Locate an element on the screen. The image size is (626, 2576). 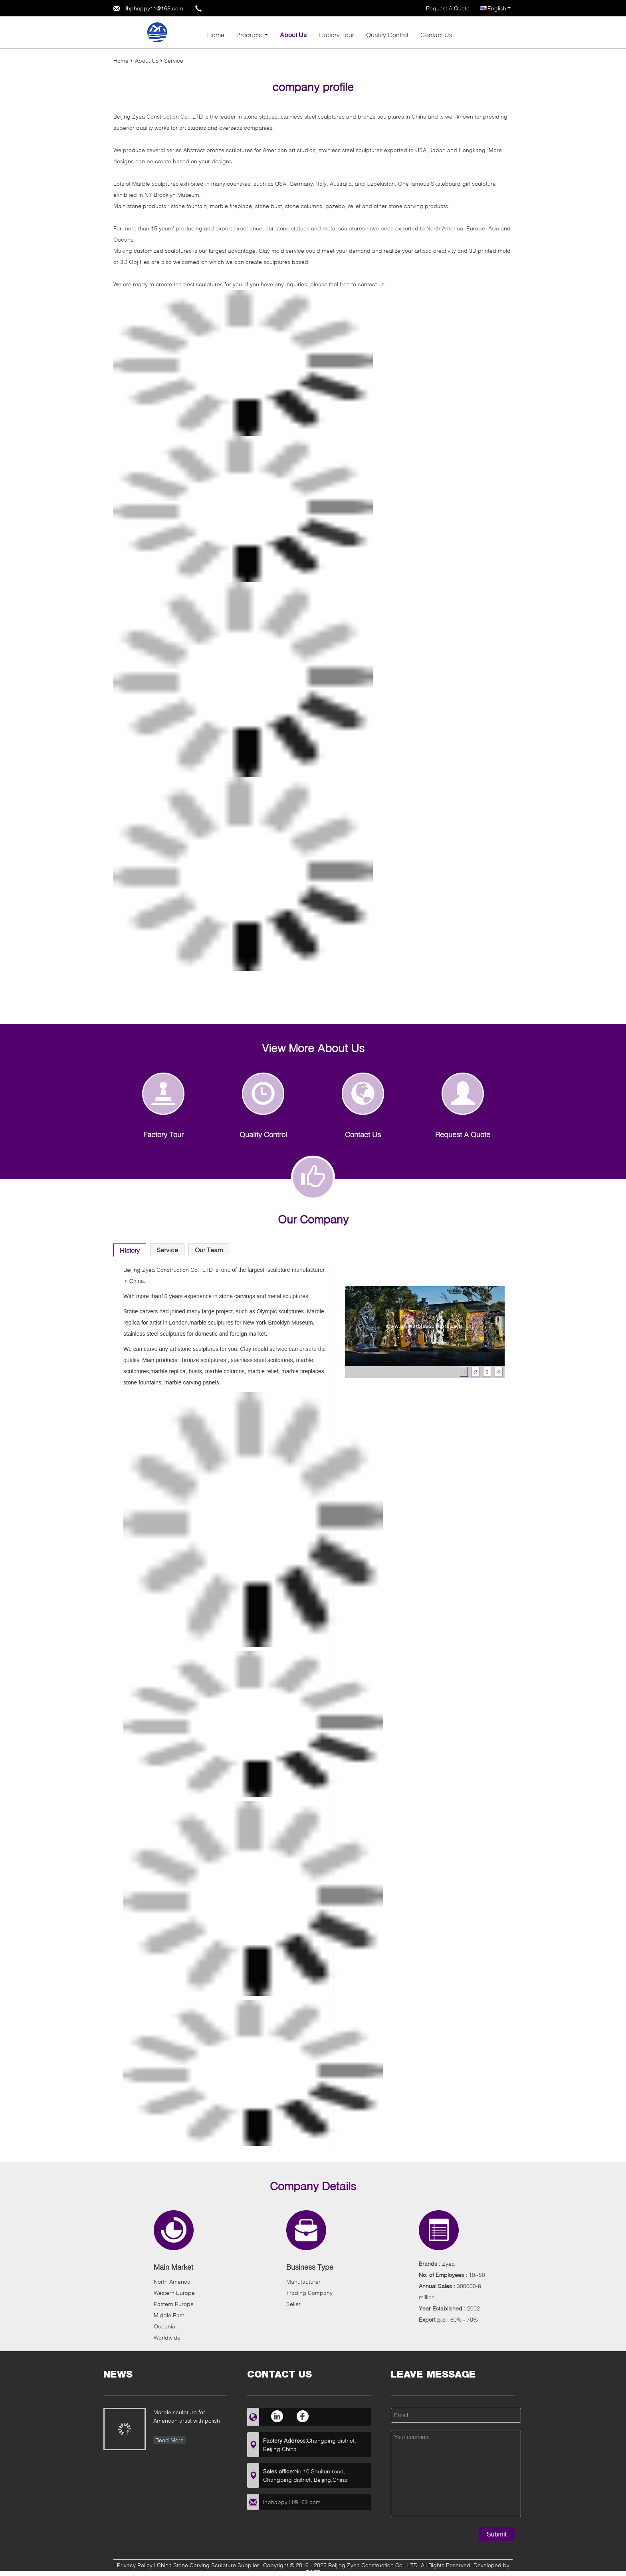
Request A Quote is located at coordinates (448, 8).